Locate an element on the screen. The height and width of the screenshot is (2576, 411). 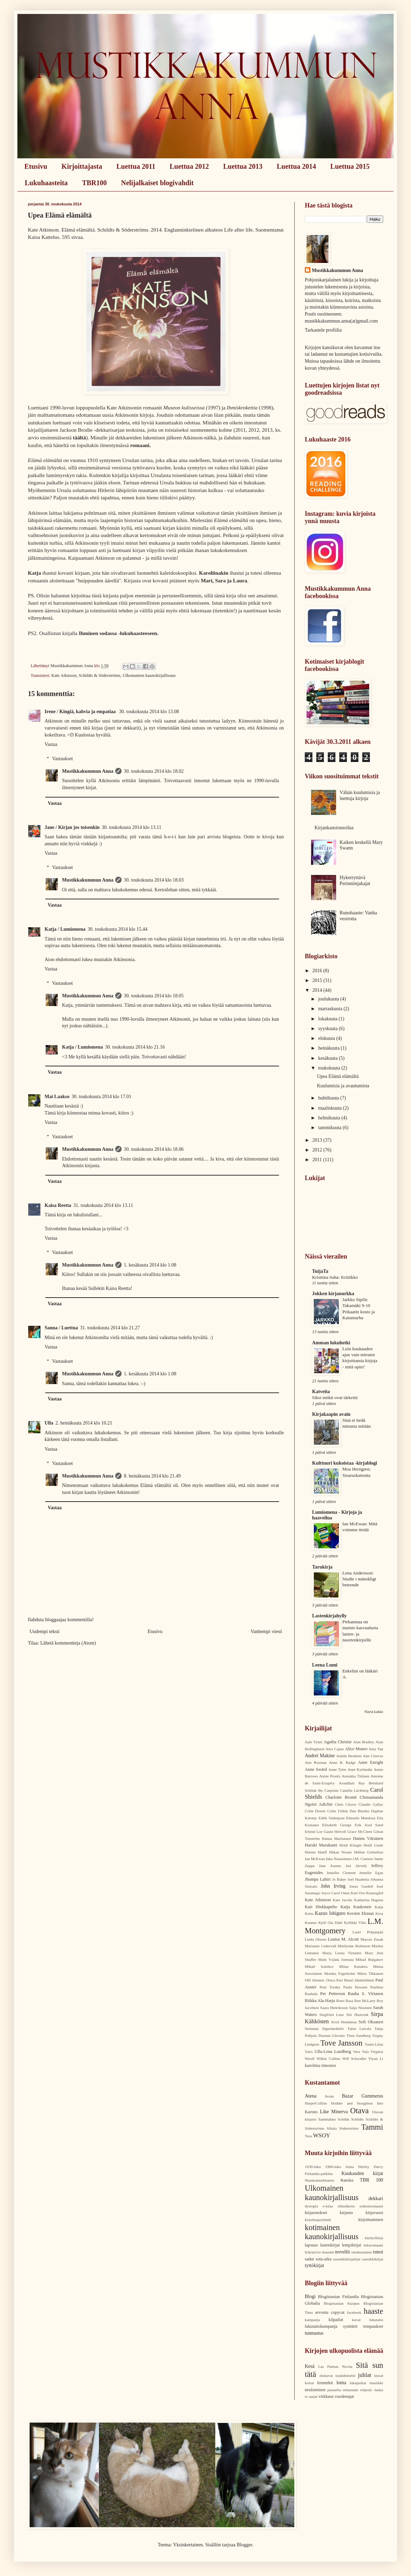
Kaisa Reetta is located at coordinates (58, 1205).